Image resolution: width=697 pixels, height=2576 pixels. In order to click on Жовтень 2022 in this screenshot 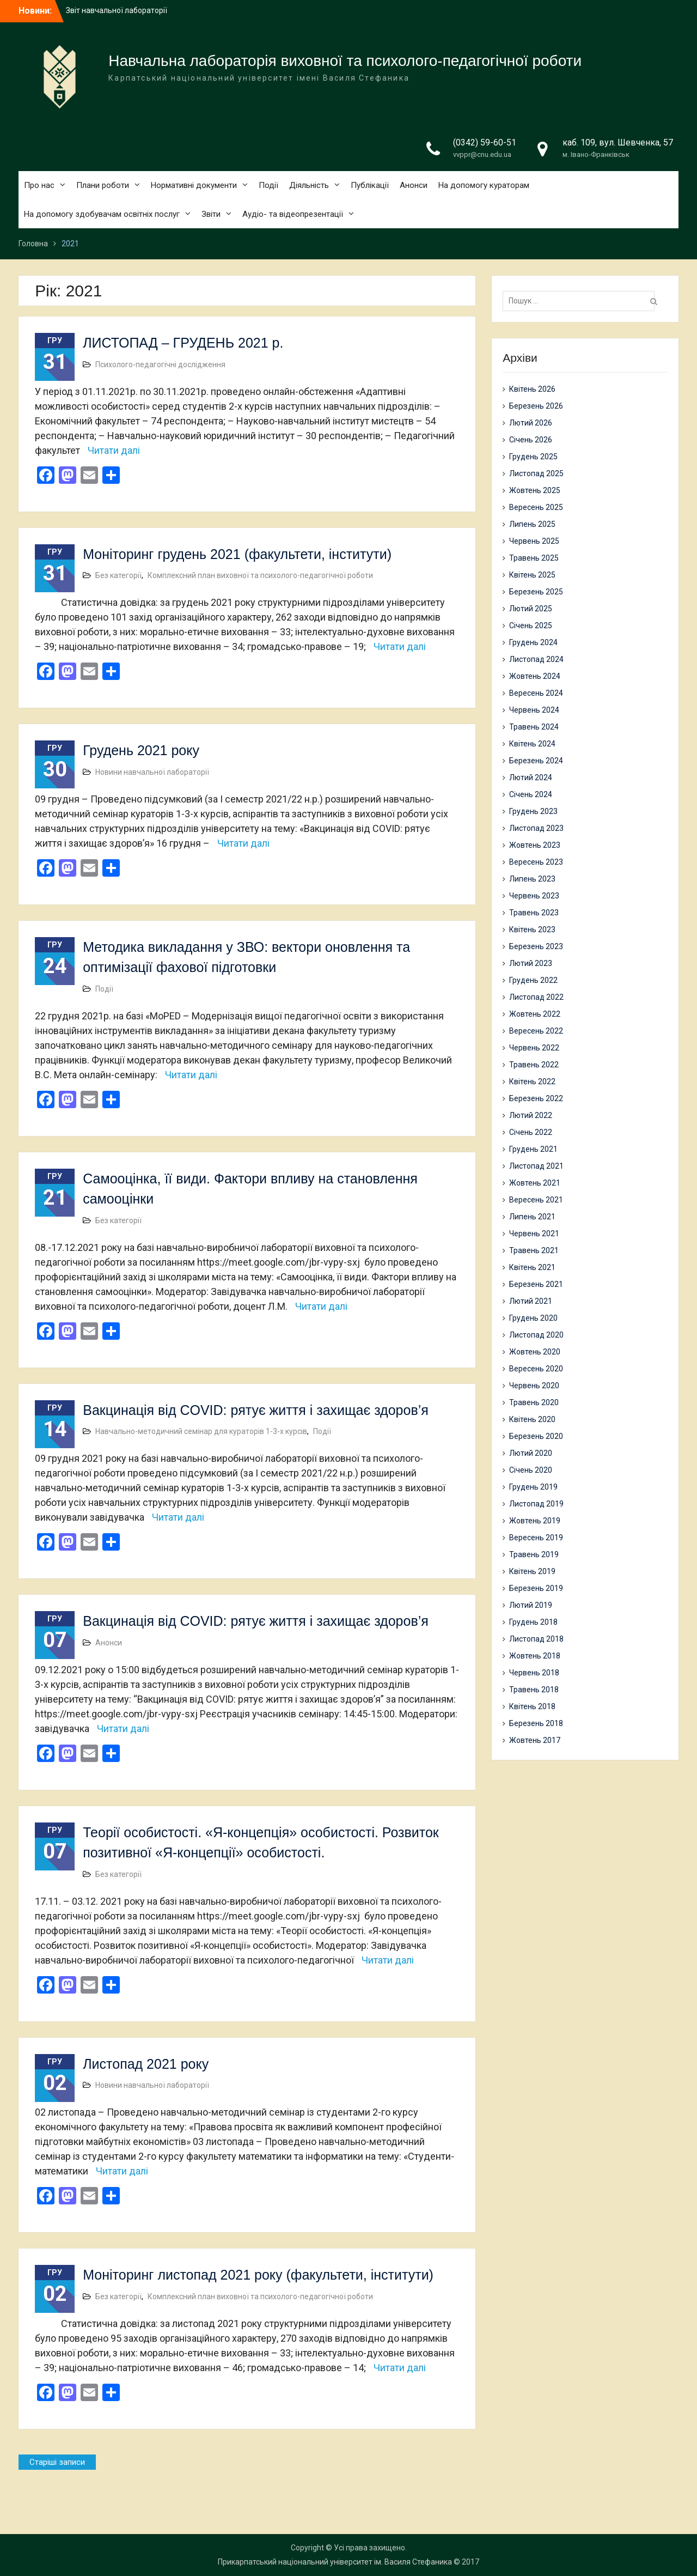, I will do `click(534, 1014)`.